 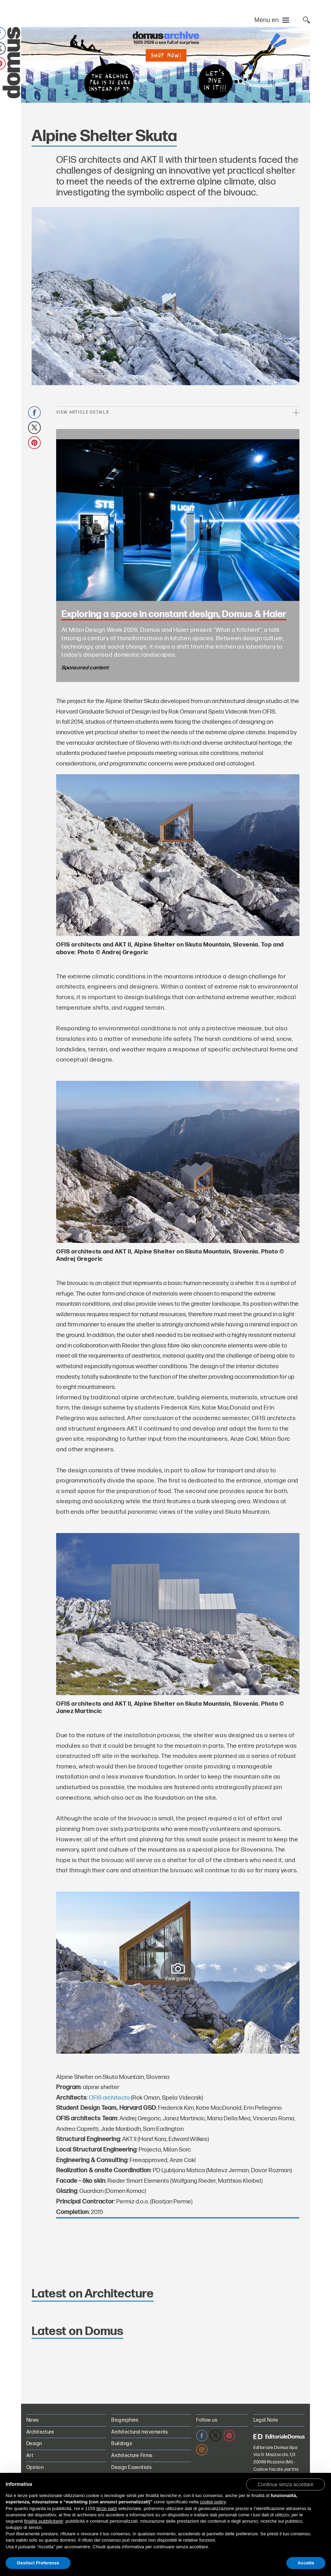 I want to click on Opinion, so click(x=35, y=2467).